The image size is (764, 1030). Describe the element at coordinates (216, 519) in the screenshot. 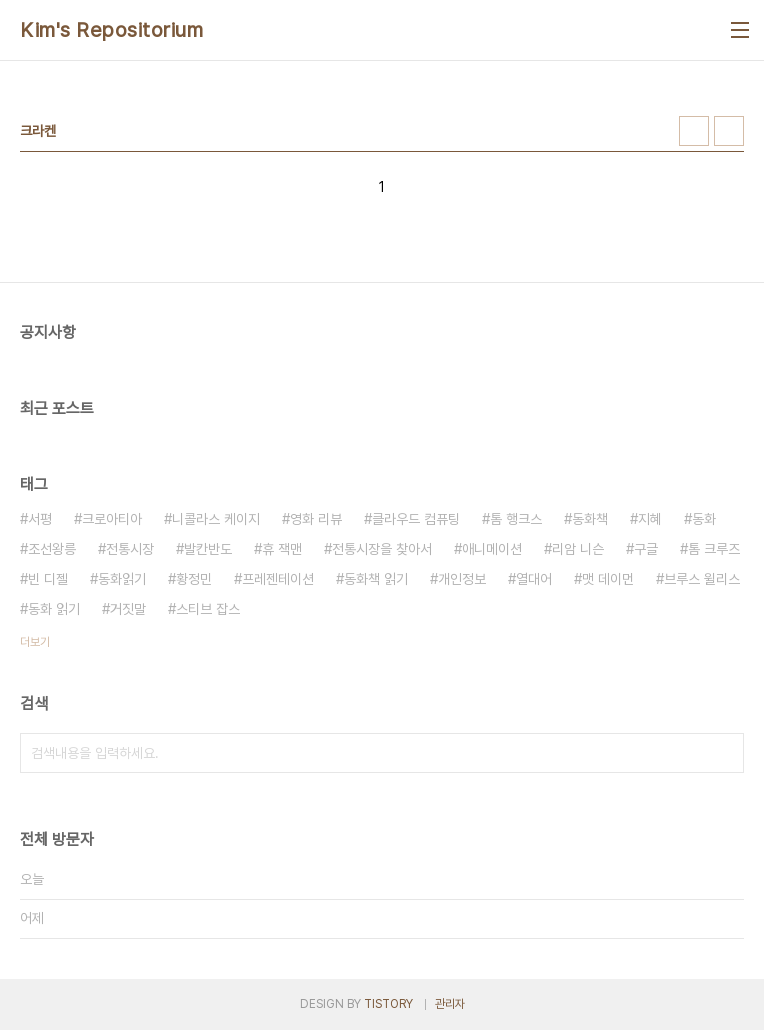

I see `니콜라스 케이지` at that location.